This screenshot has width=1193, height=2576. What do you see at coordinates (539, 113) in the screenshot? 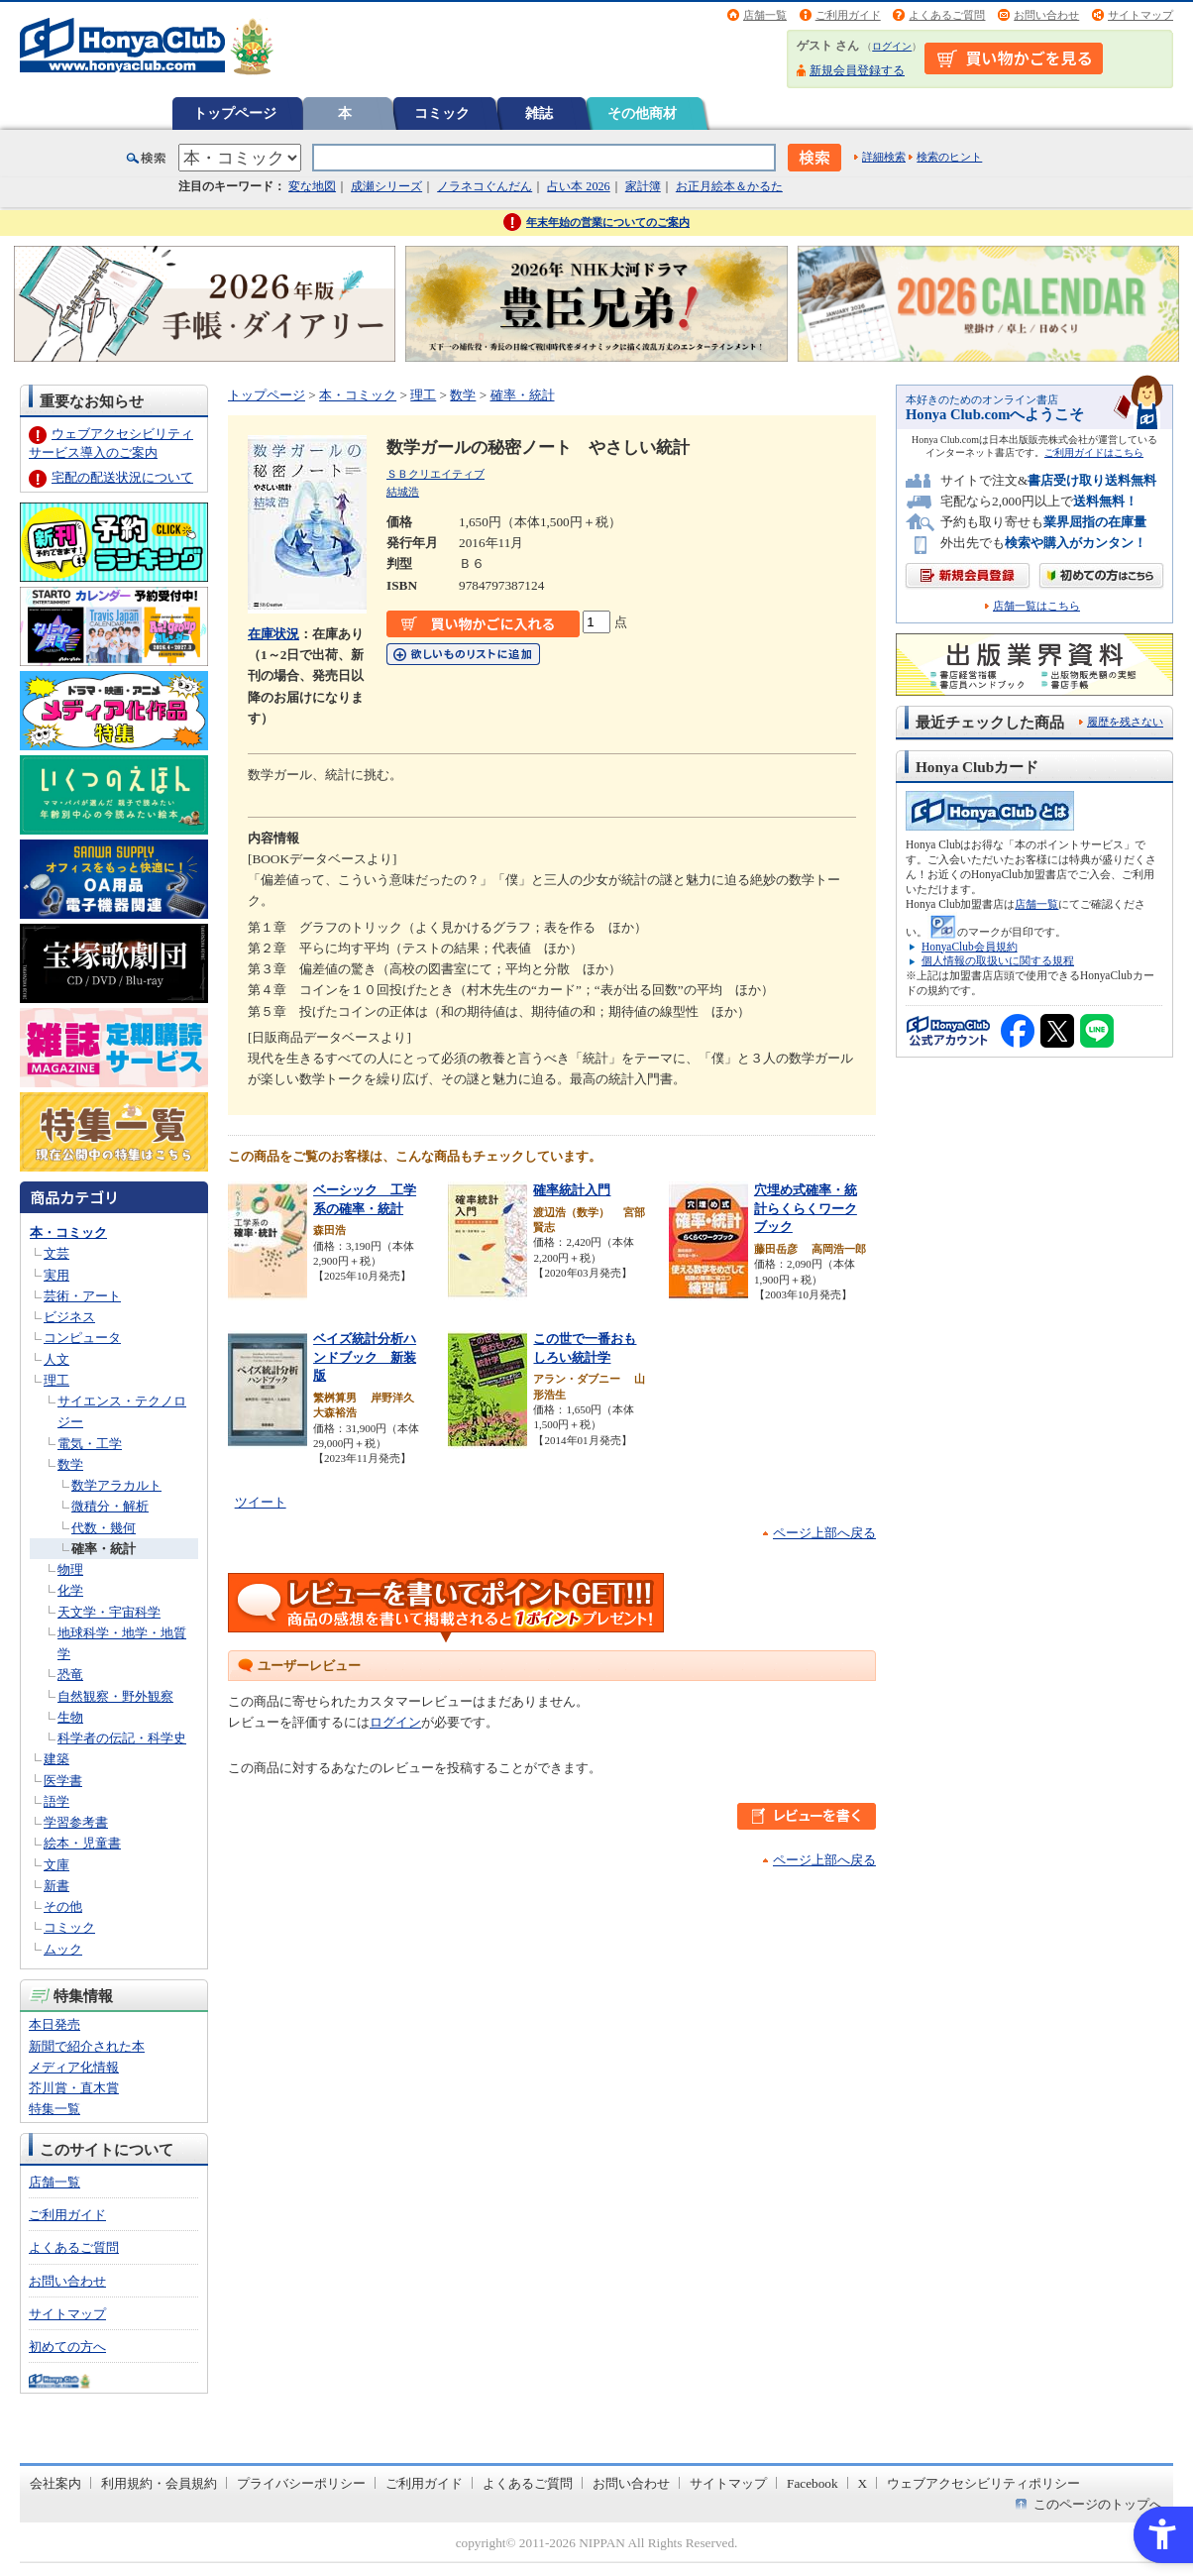
I see `雑誌` at bounding box center [539, 113].